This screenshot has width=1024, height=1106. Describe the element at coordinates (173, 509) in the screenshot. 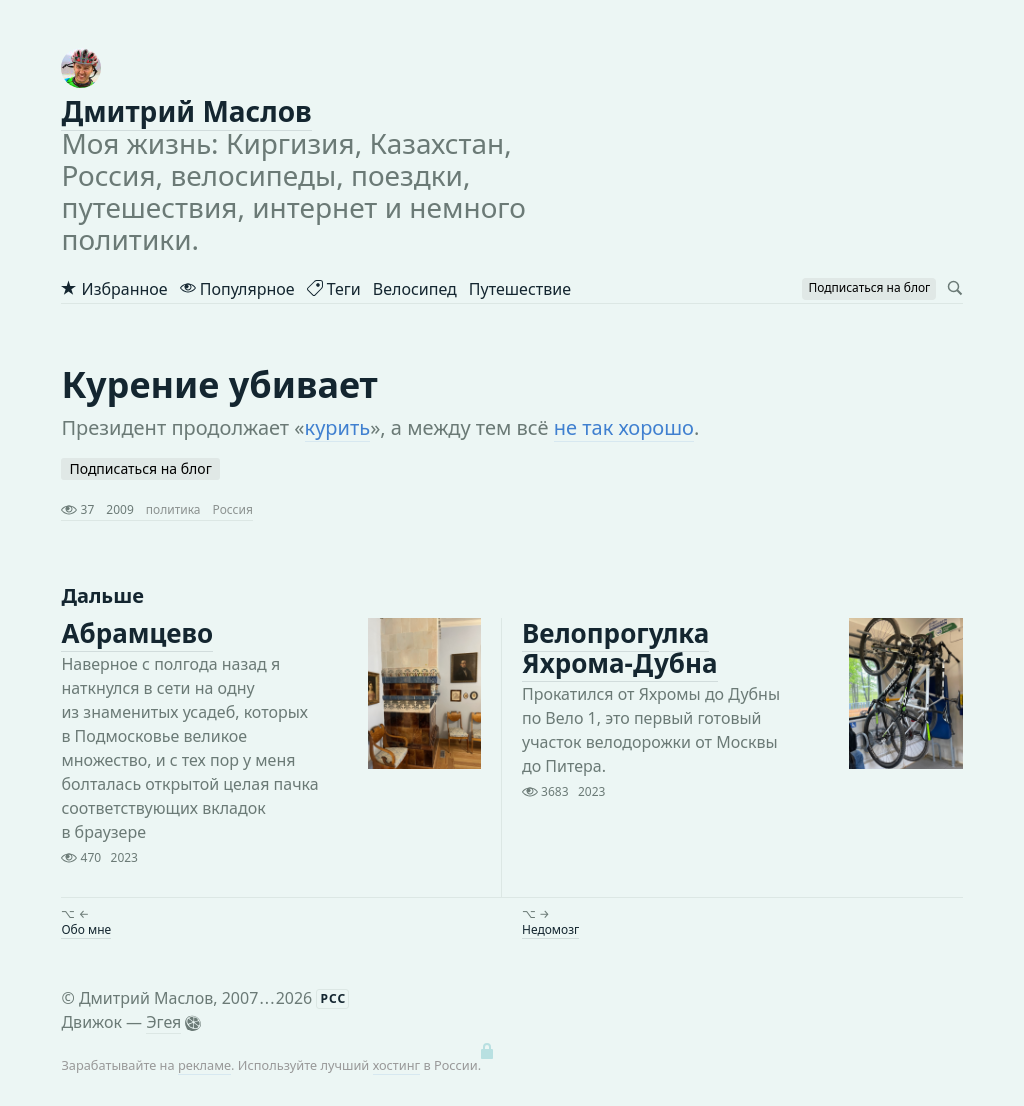

I see `политика` at that location.